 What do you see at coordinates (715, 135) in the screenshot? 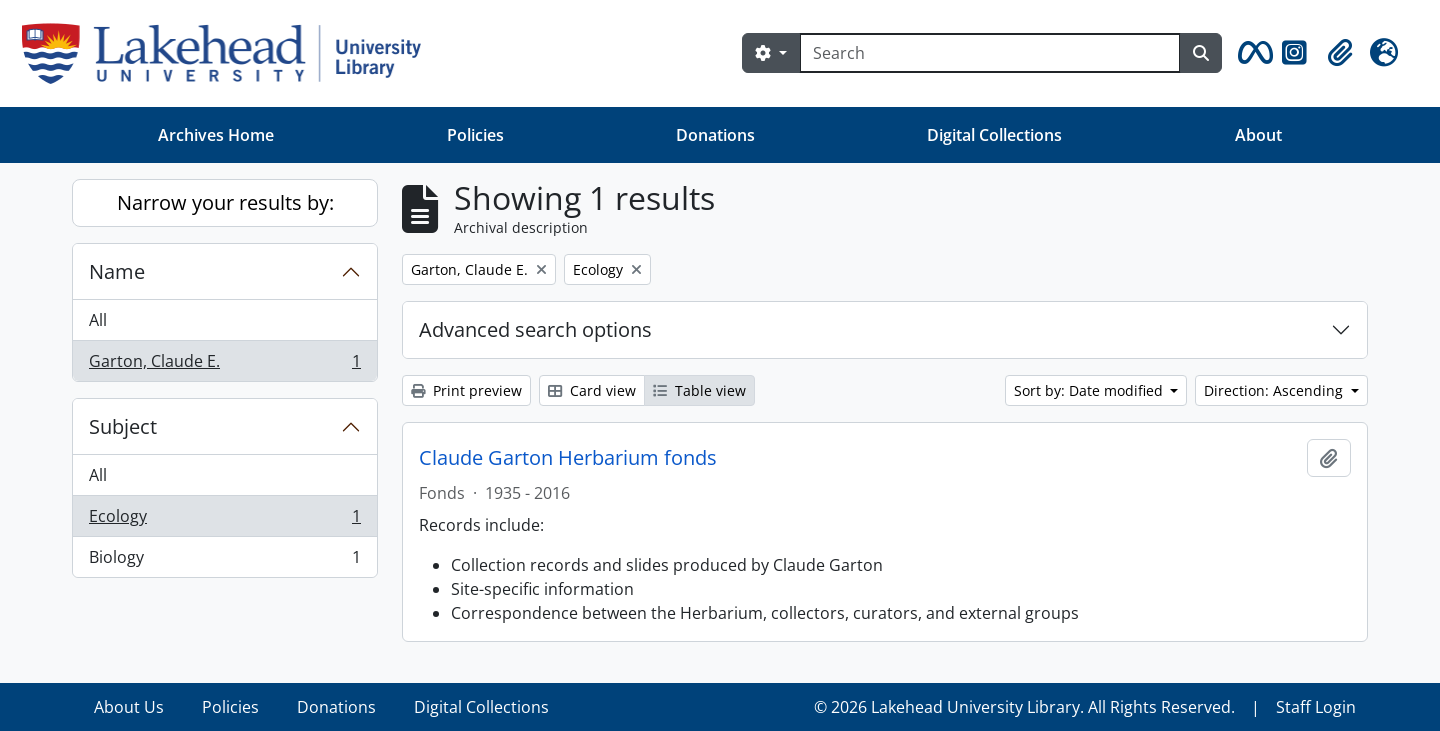
I see `Donations` at bounding box center [715, 135].